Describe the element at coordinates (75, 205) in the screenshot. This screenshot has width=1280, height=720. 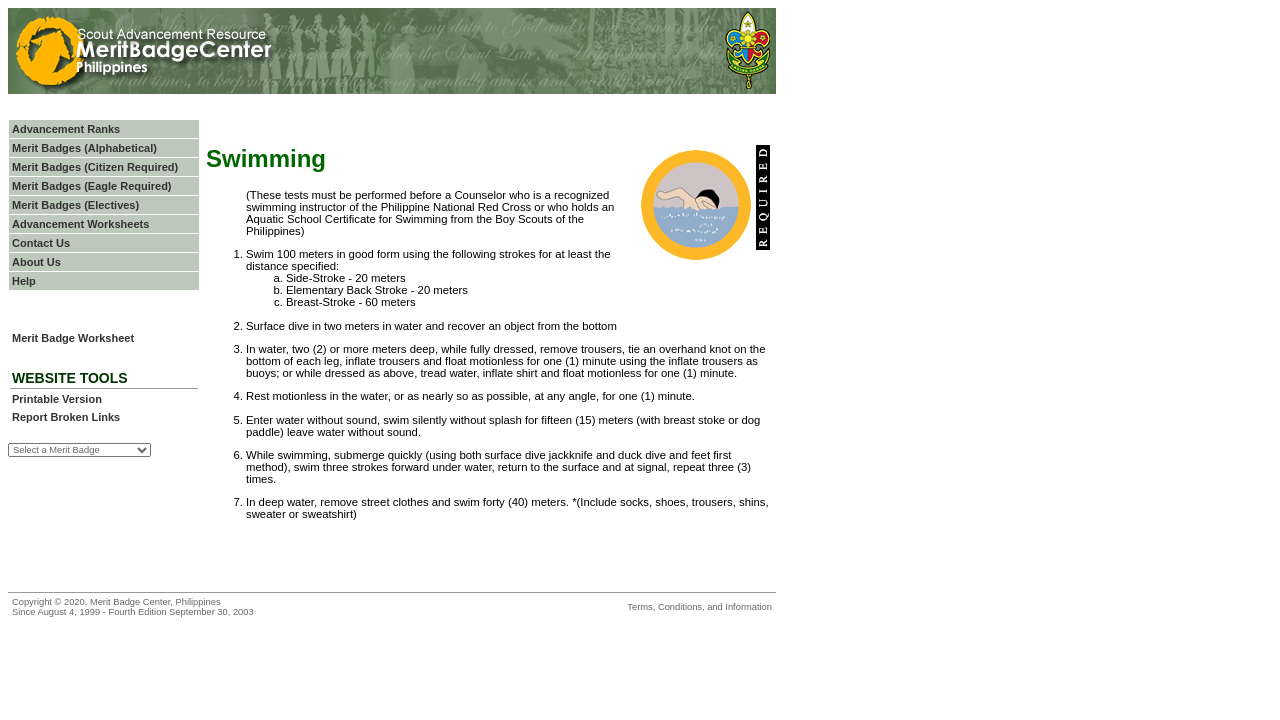
I see `Merit Badges (Electives)` at that location.